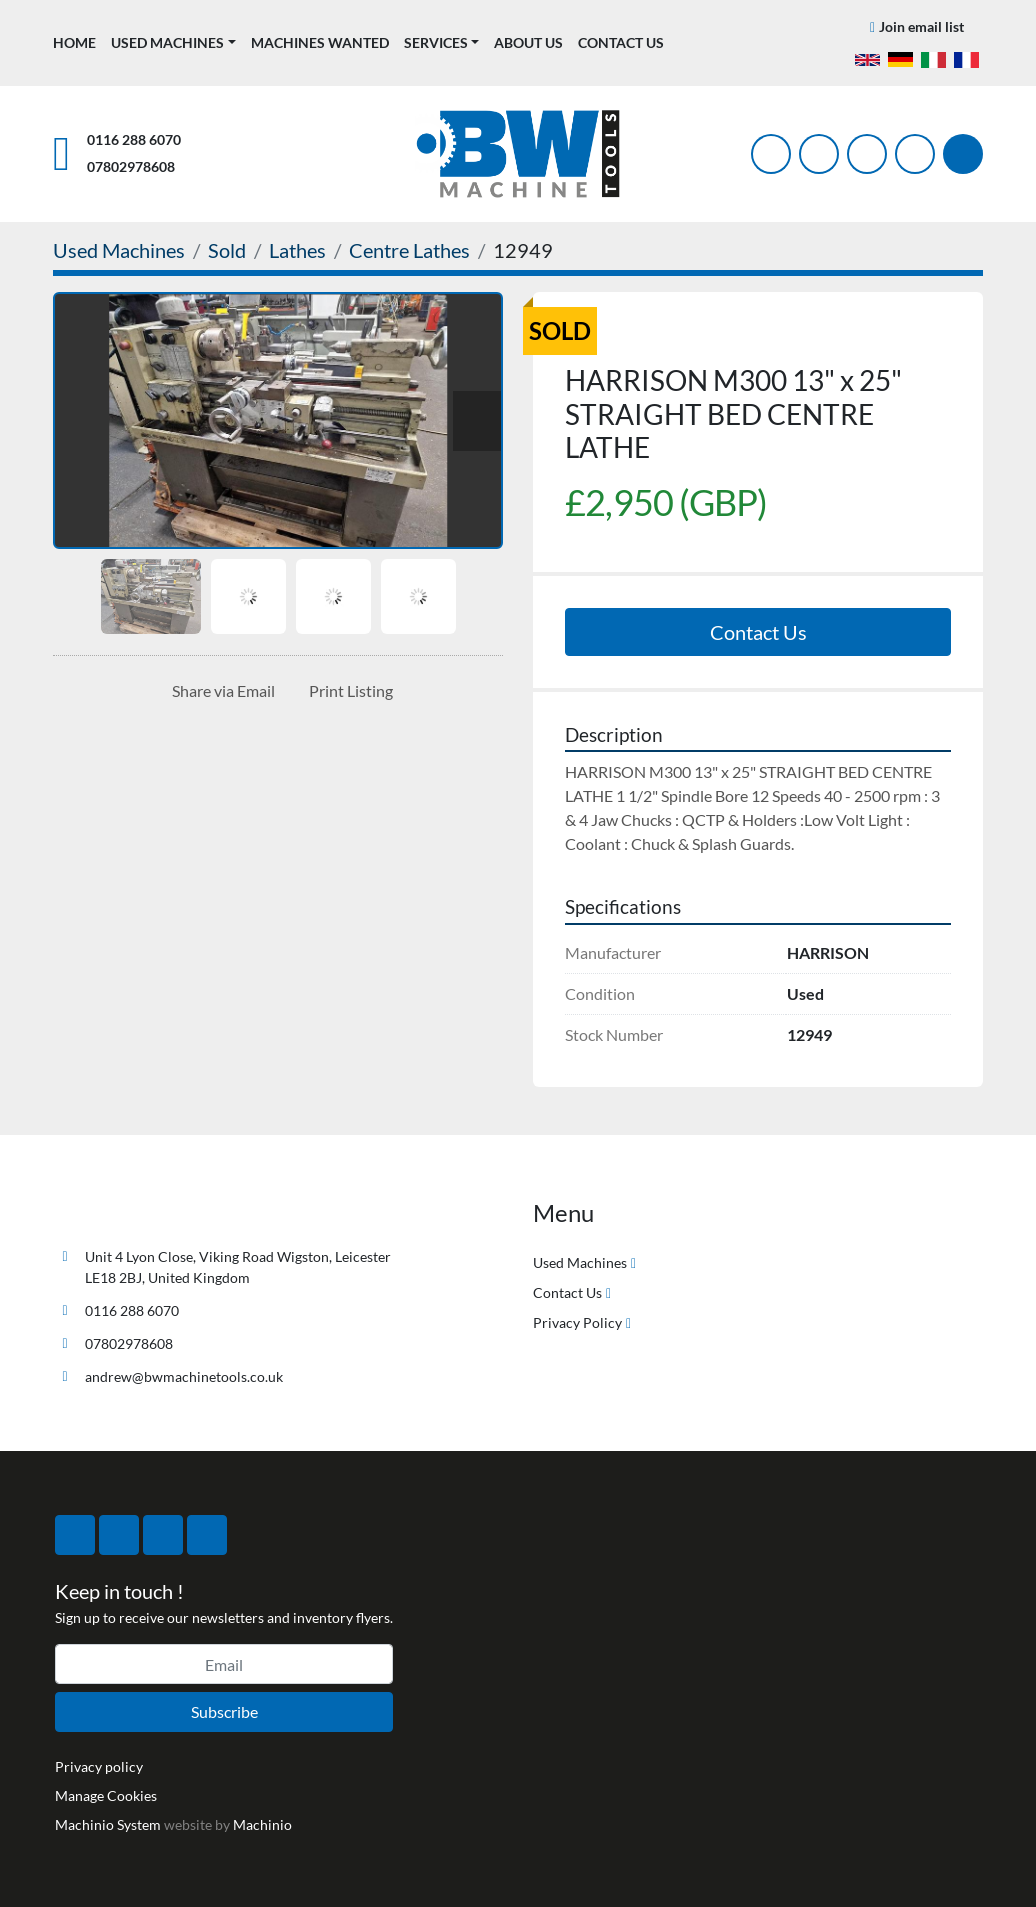 The image size is (1036, 1907). I want to click on andrew@bwmachinetools.co.uk, so click(184, 1376).